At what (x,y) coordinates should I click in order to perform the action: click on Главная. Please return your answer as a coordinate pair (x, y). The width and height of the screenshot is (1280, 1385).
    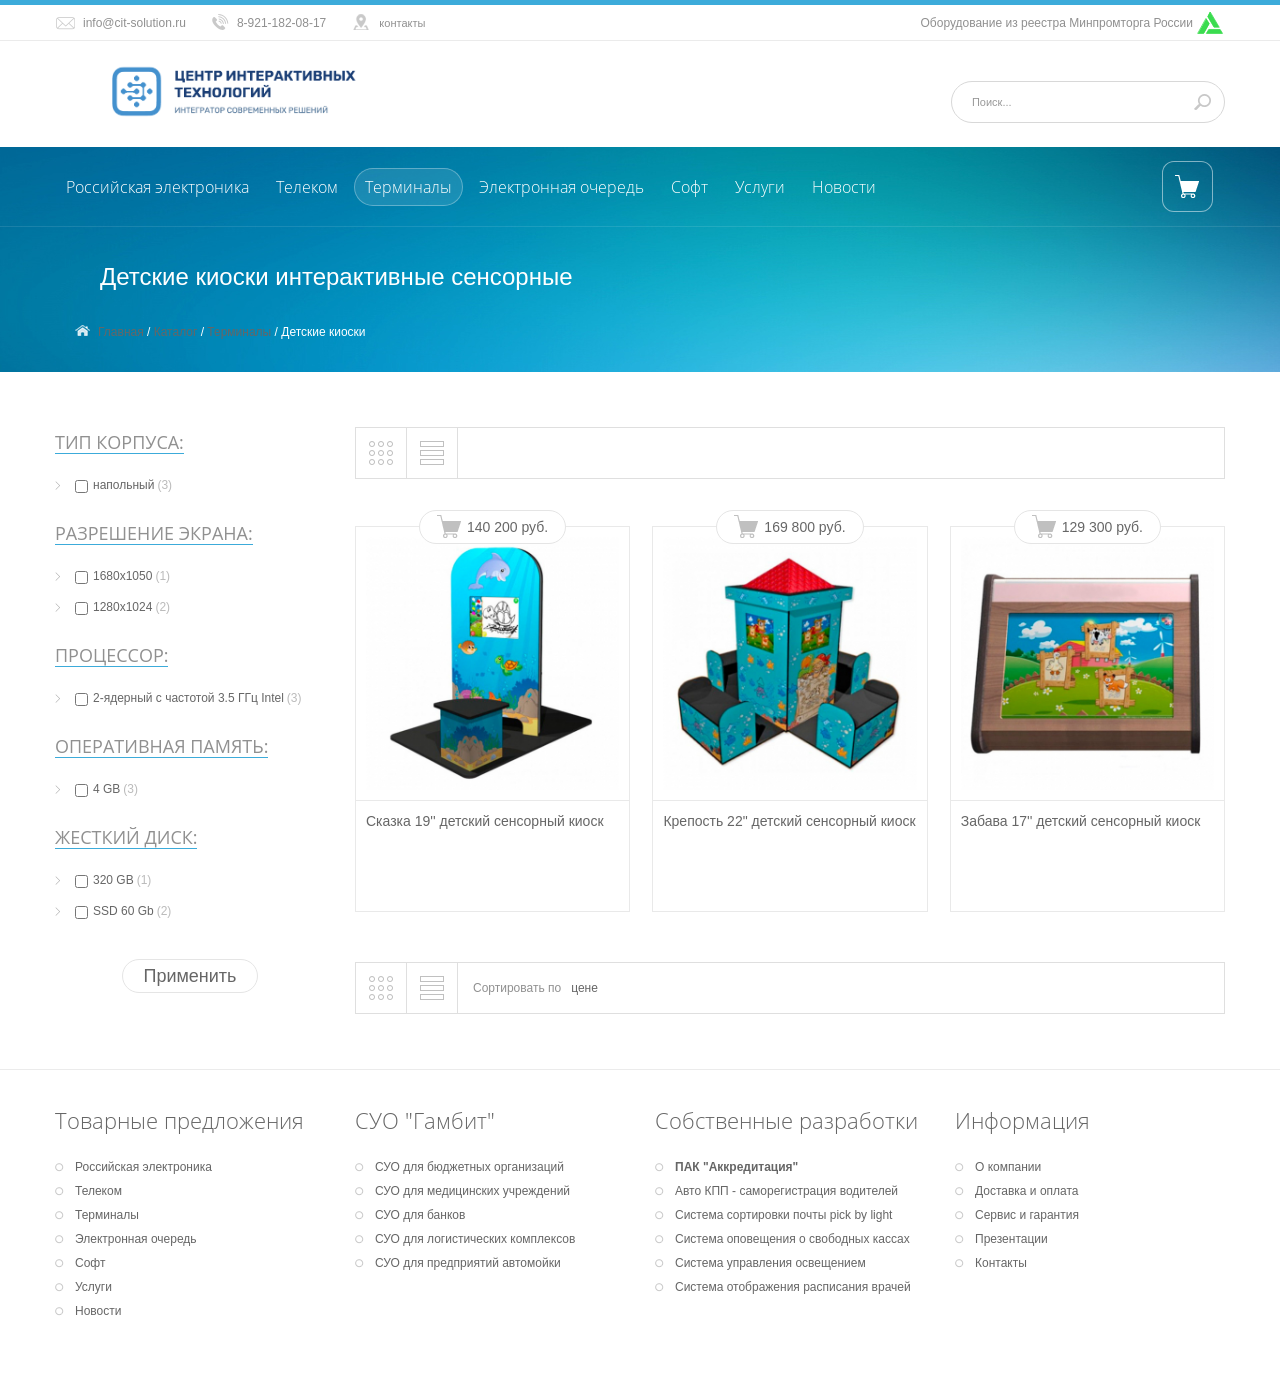
    Looking at the image, I should click on (121, 332).